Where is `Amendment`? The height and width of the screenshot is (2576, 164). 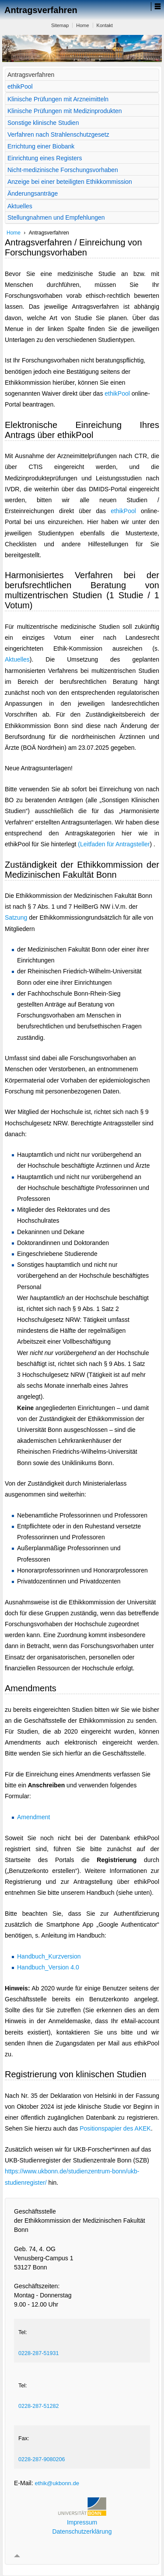 Amendment is located at coordinates (33, 1817).